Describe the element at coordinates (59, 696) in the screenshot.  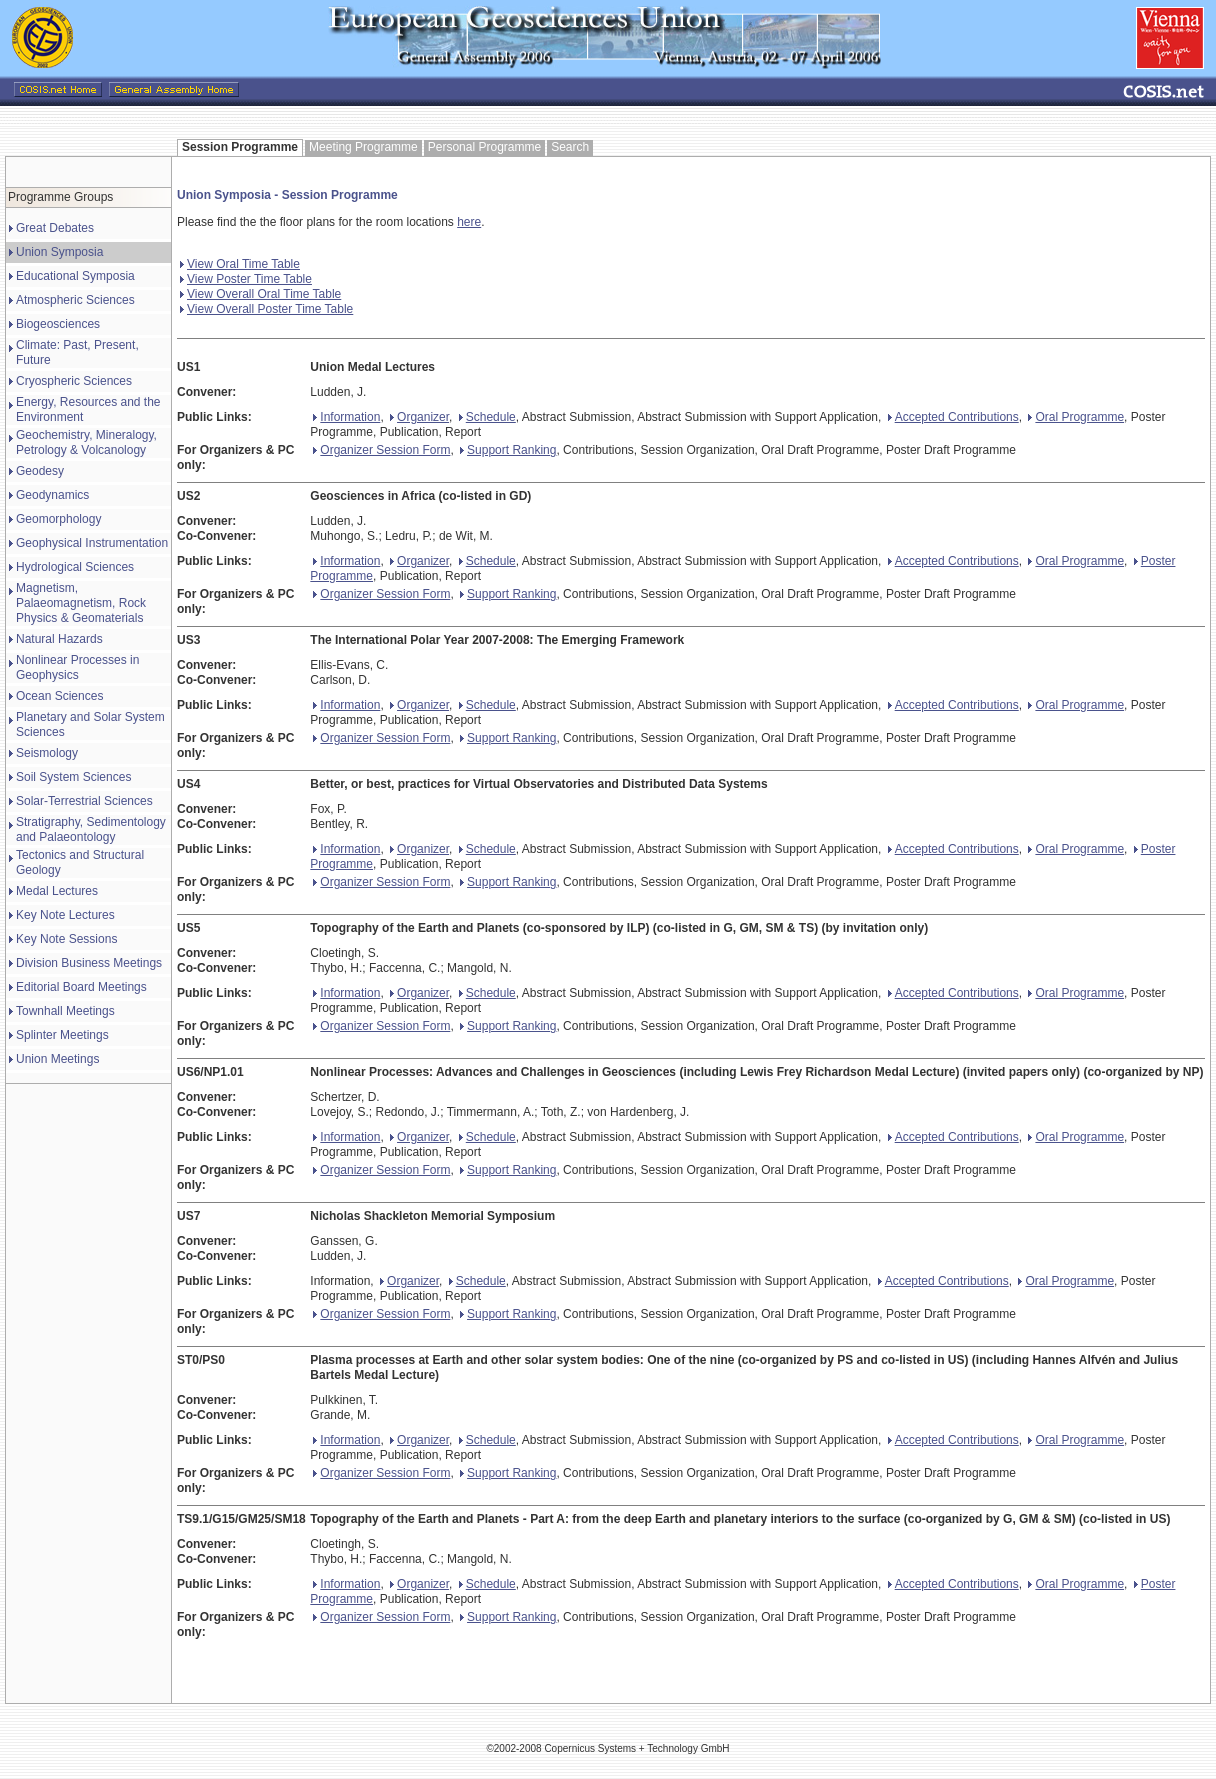
I see `Ocean Sciences` at that location.